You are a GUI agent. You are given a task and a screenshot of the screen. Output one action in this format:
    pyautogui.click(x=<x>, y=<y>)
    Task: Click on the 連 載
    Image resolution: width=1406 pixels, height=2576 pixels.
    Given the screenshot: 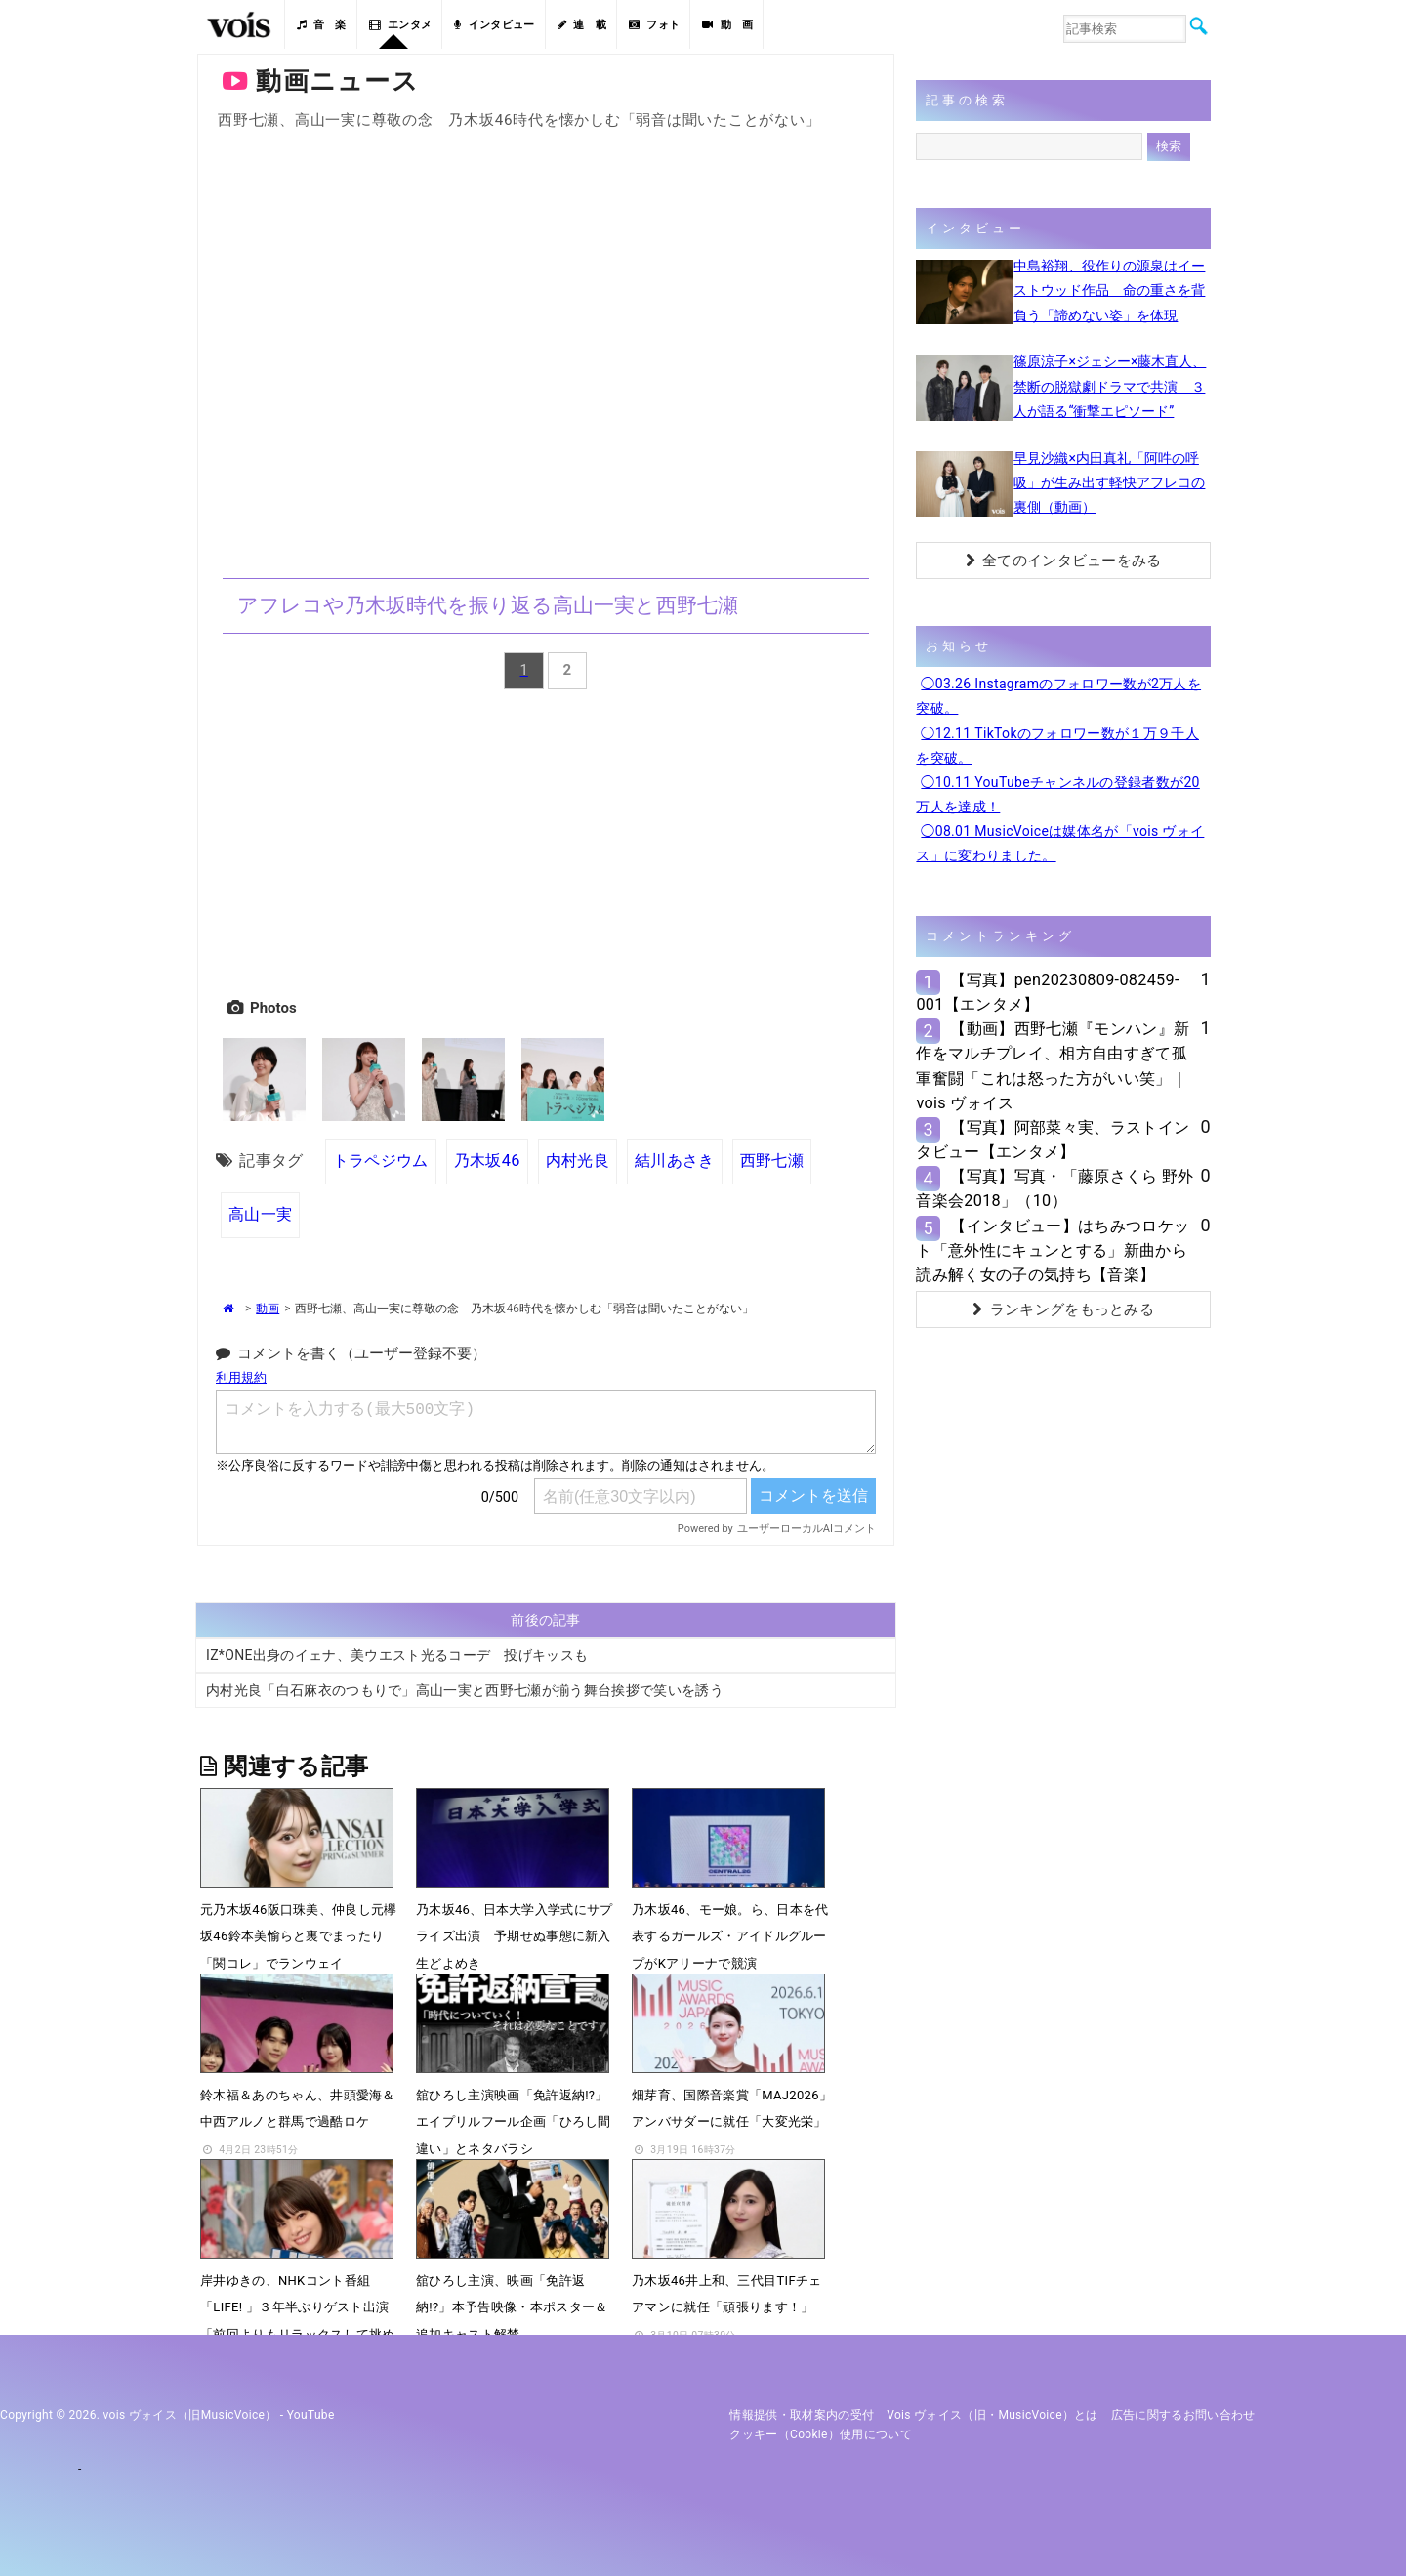 What is the action you would take?
    pyautogui.click(x=582, y=25)
    